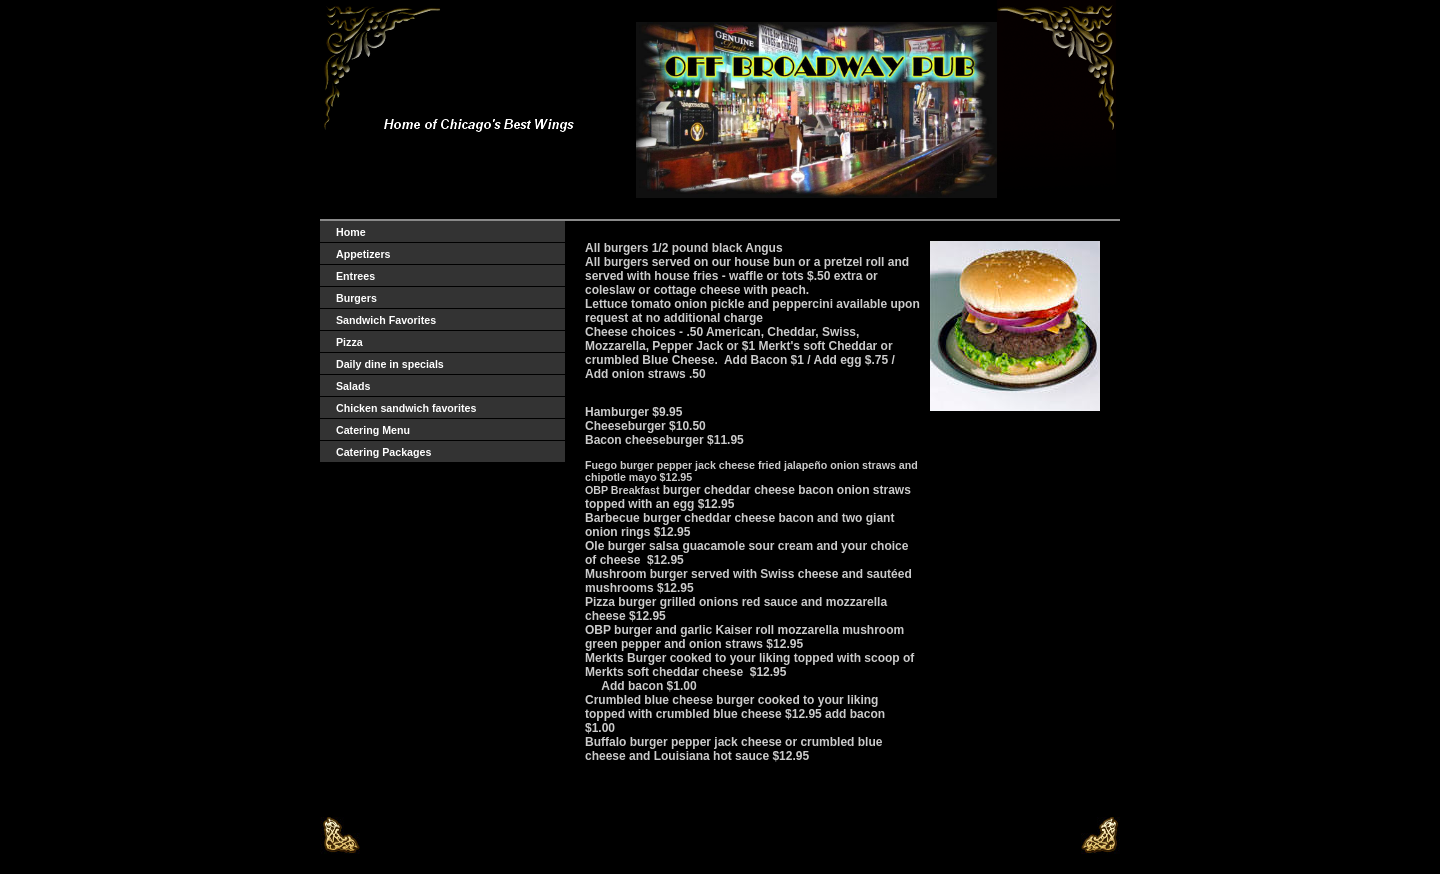 This screenshot has width=1440, height=874. What do you see at coordinates (383, 452) in the screenshot?
I see `Catering Packages` at bounding box center [383, 452].